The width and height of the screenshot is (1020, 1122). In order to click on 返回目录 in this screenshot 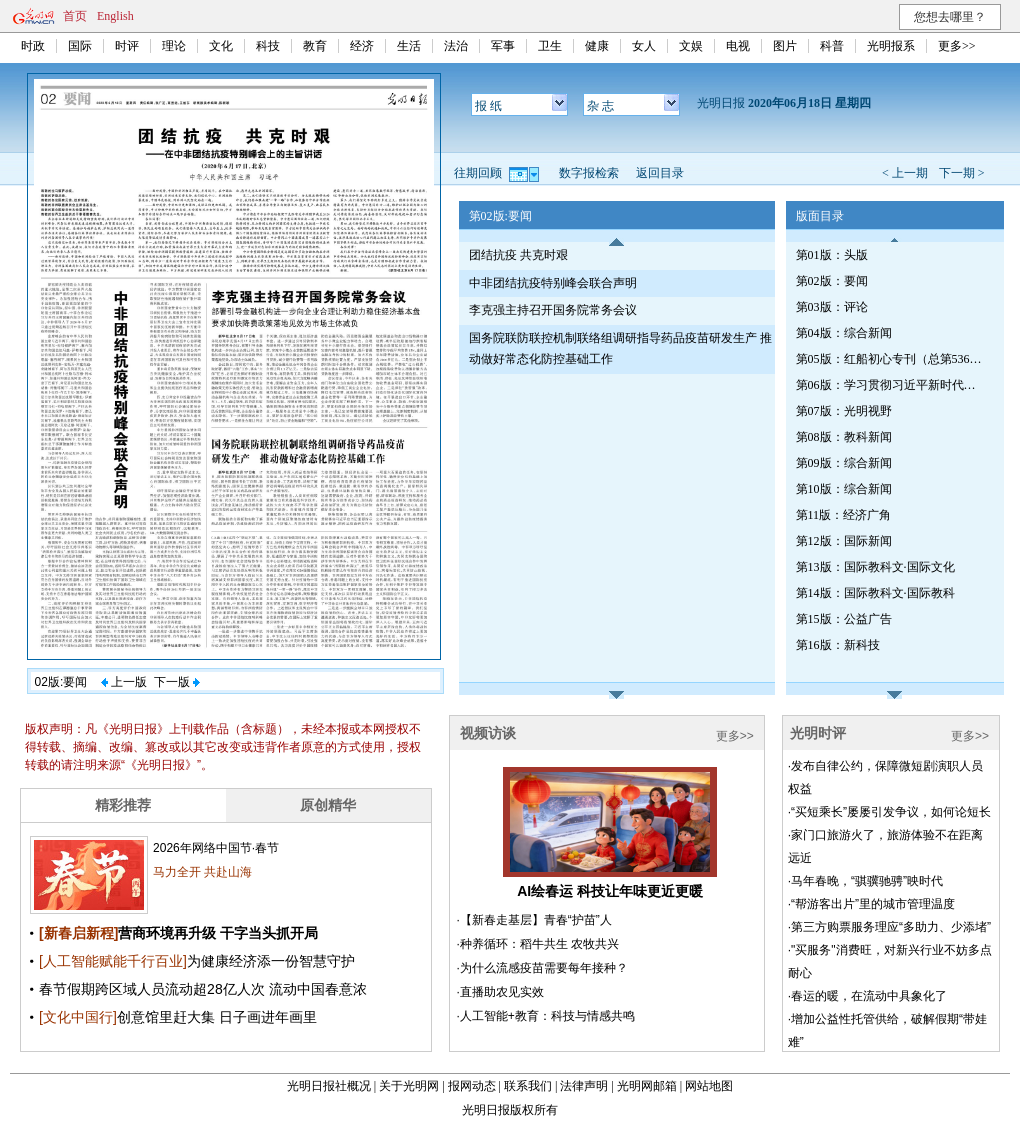, I will do `click(660, 173)`.